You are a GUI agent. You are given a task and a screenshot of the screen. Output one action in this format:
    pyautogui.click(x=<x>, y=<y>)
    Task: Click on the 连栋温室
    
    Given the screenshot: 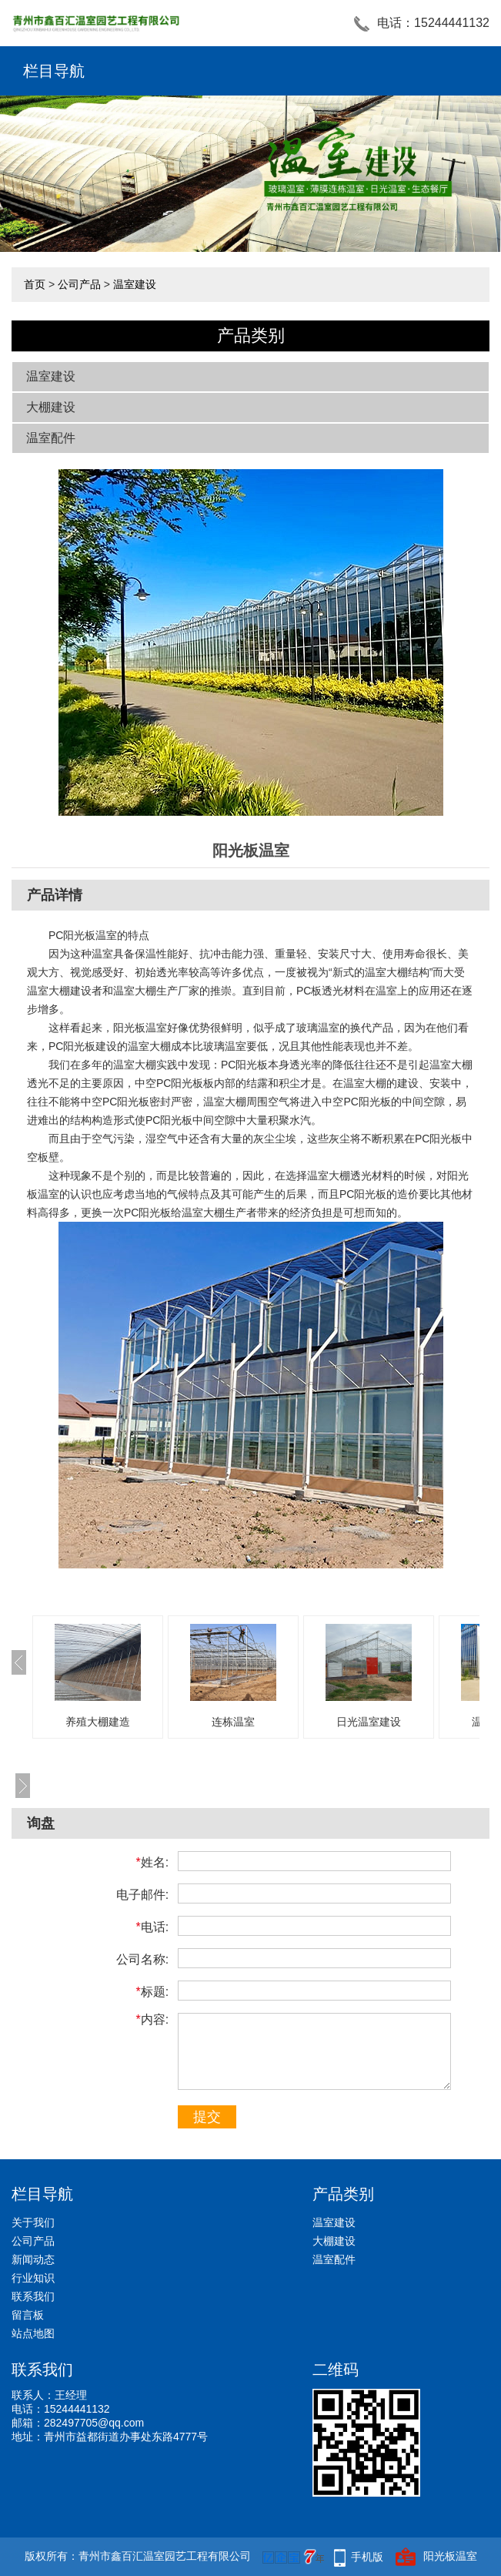 What is the action you would take?
    pyautogui.click(x=233, y=1722)
    